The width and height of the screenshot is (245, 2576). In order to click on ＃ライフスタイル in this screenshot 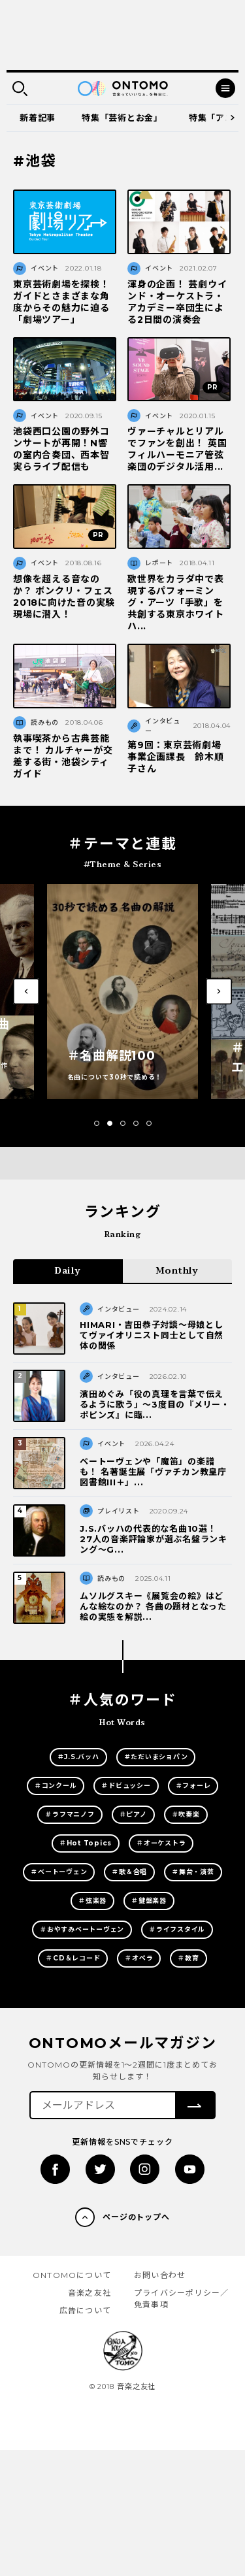, I will do `click(177, 1929)`.